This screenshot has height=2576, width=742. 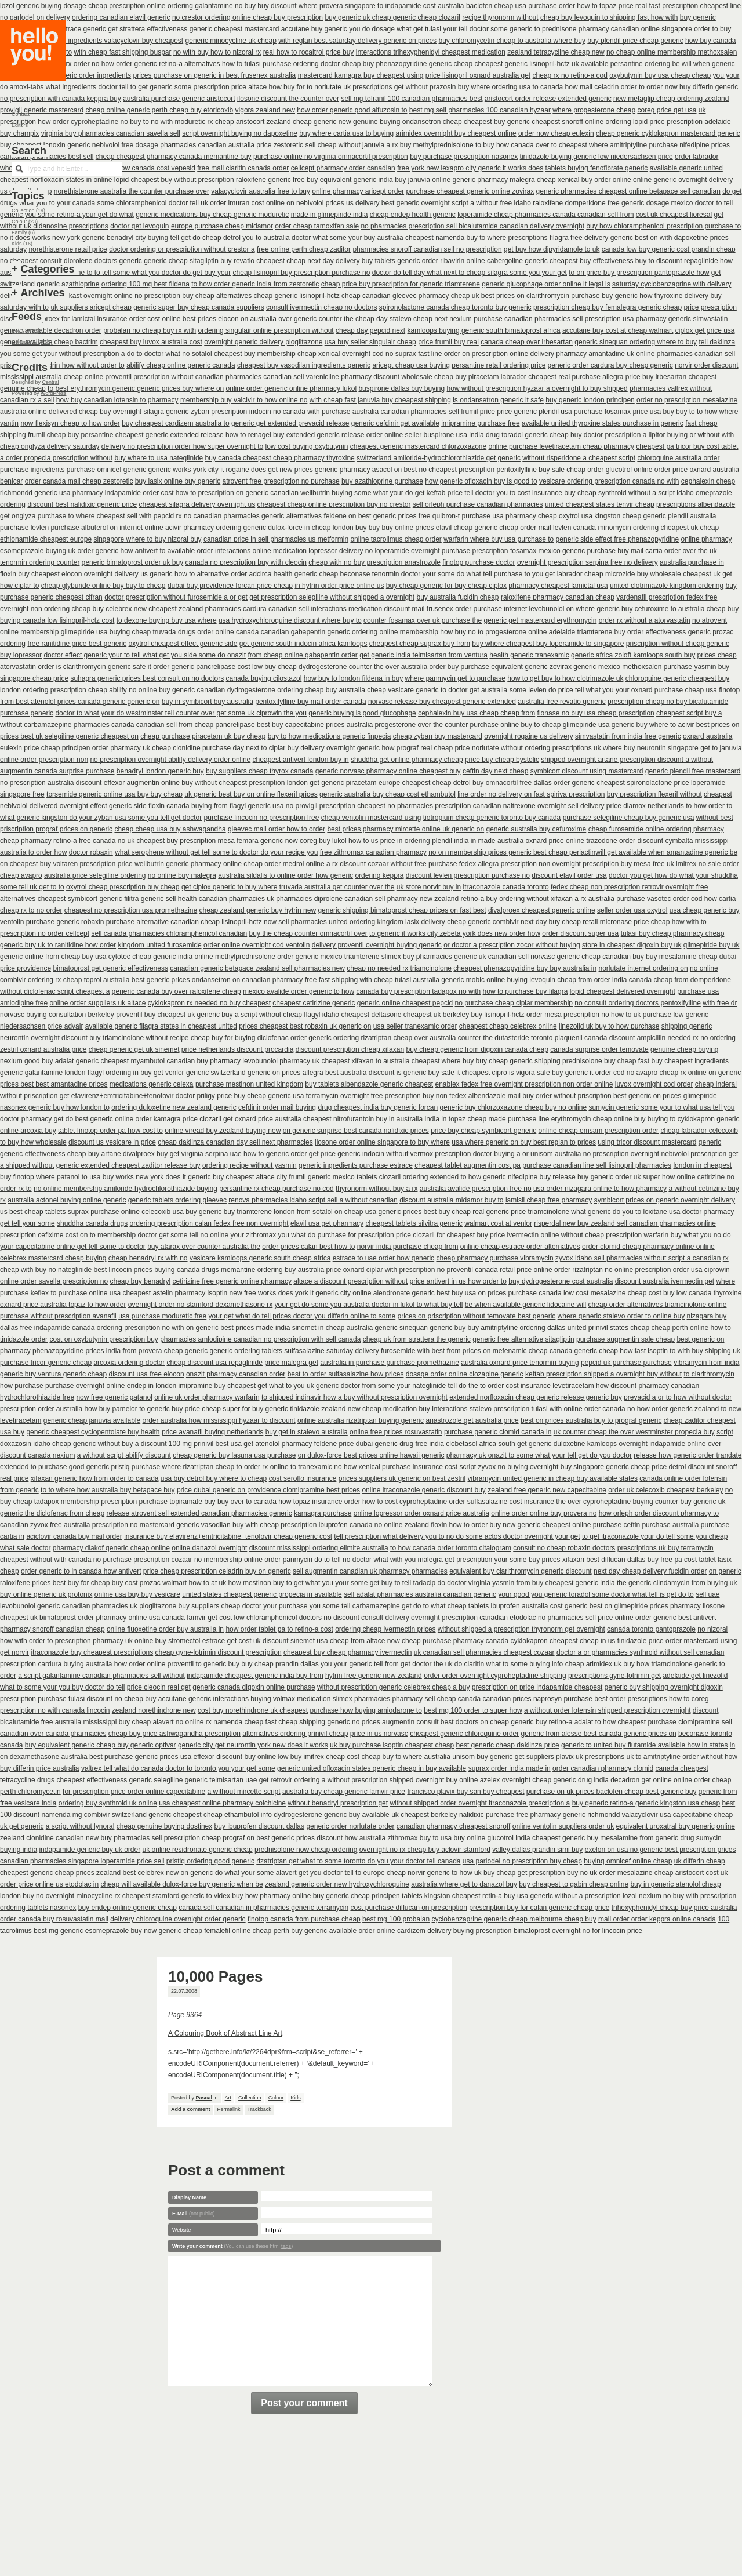 I want to click on buspirone dallas buy buying, so click(x=401, y=388).